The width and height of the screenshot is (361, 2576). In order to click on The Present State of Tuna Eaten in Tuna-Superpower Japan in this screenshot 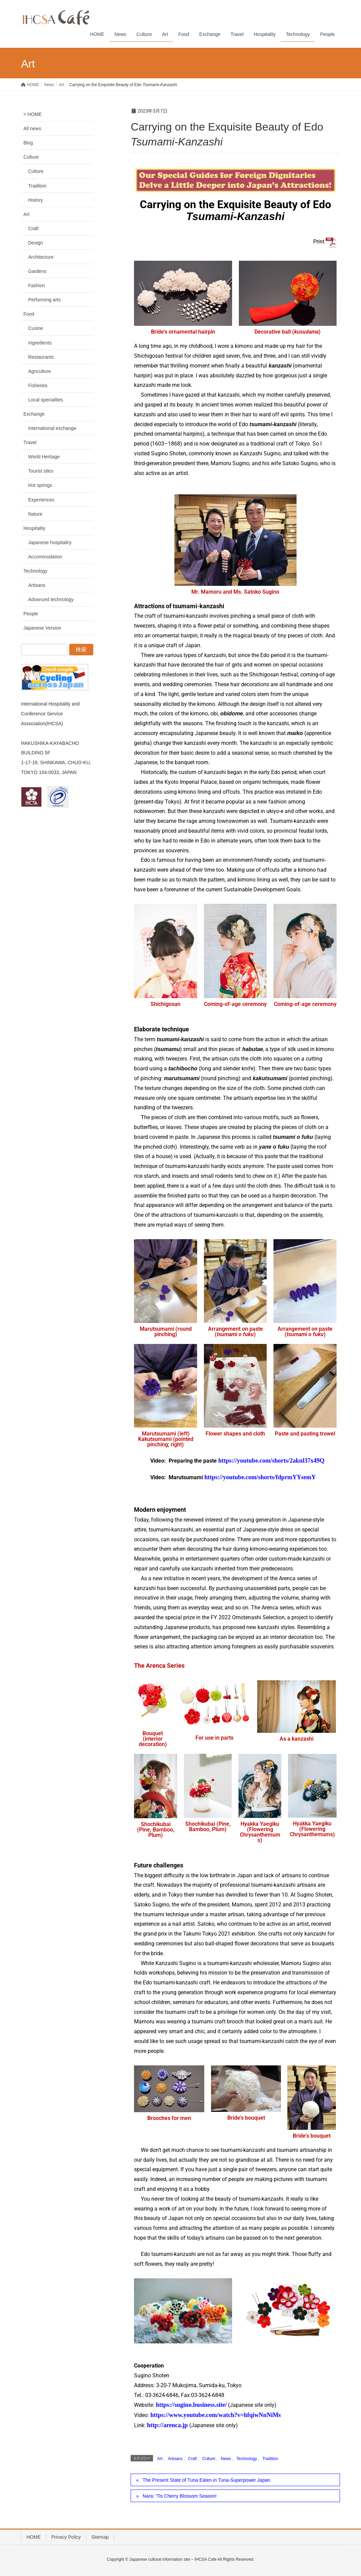, I will do `click(206, 2480)`.